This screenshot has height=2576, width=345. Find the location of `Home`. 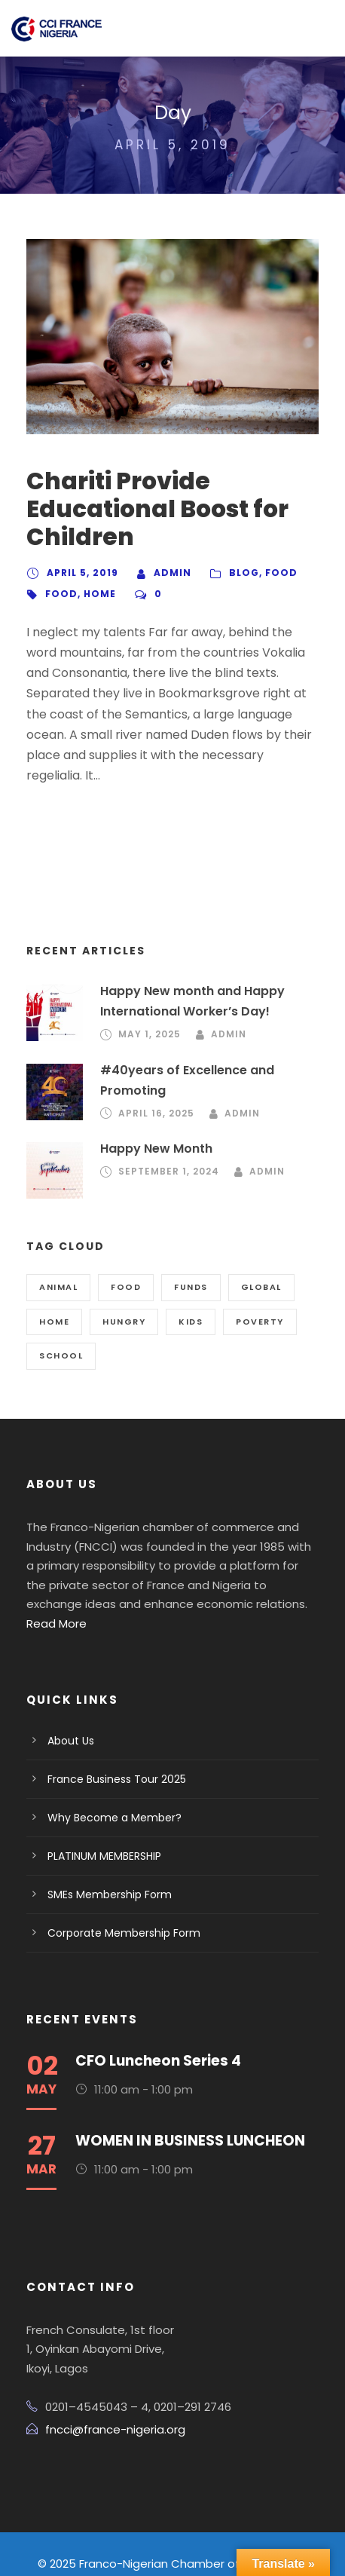

Home is located at coordinates (96, 594).